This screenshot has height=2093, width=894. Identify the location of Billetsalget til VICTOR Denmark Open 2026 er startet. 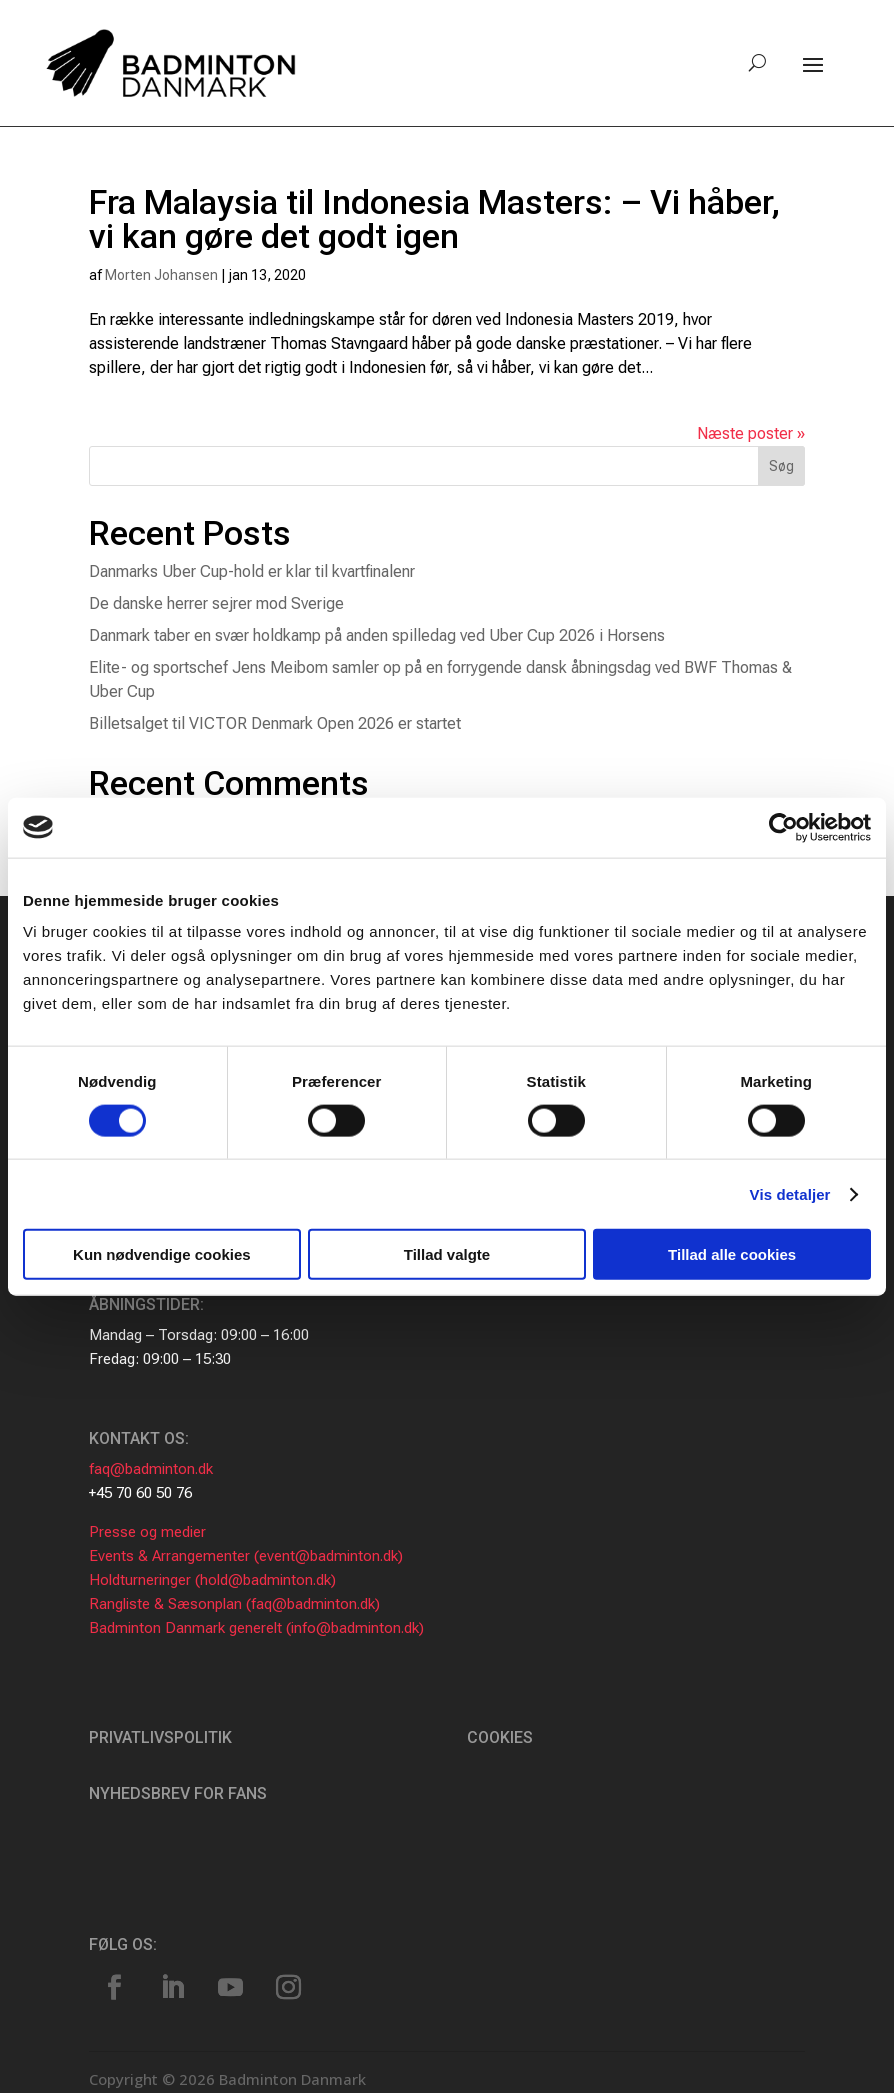
(275, 723).